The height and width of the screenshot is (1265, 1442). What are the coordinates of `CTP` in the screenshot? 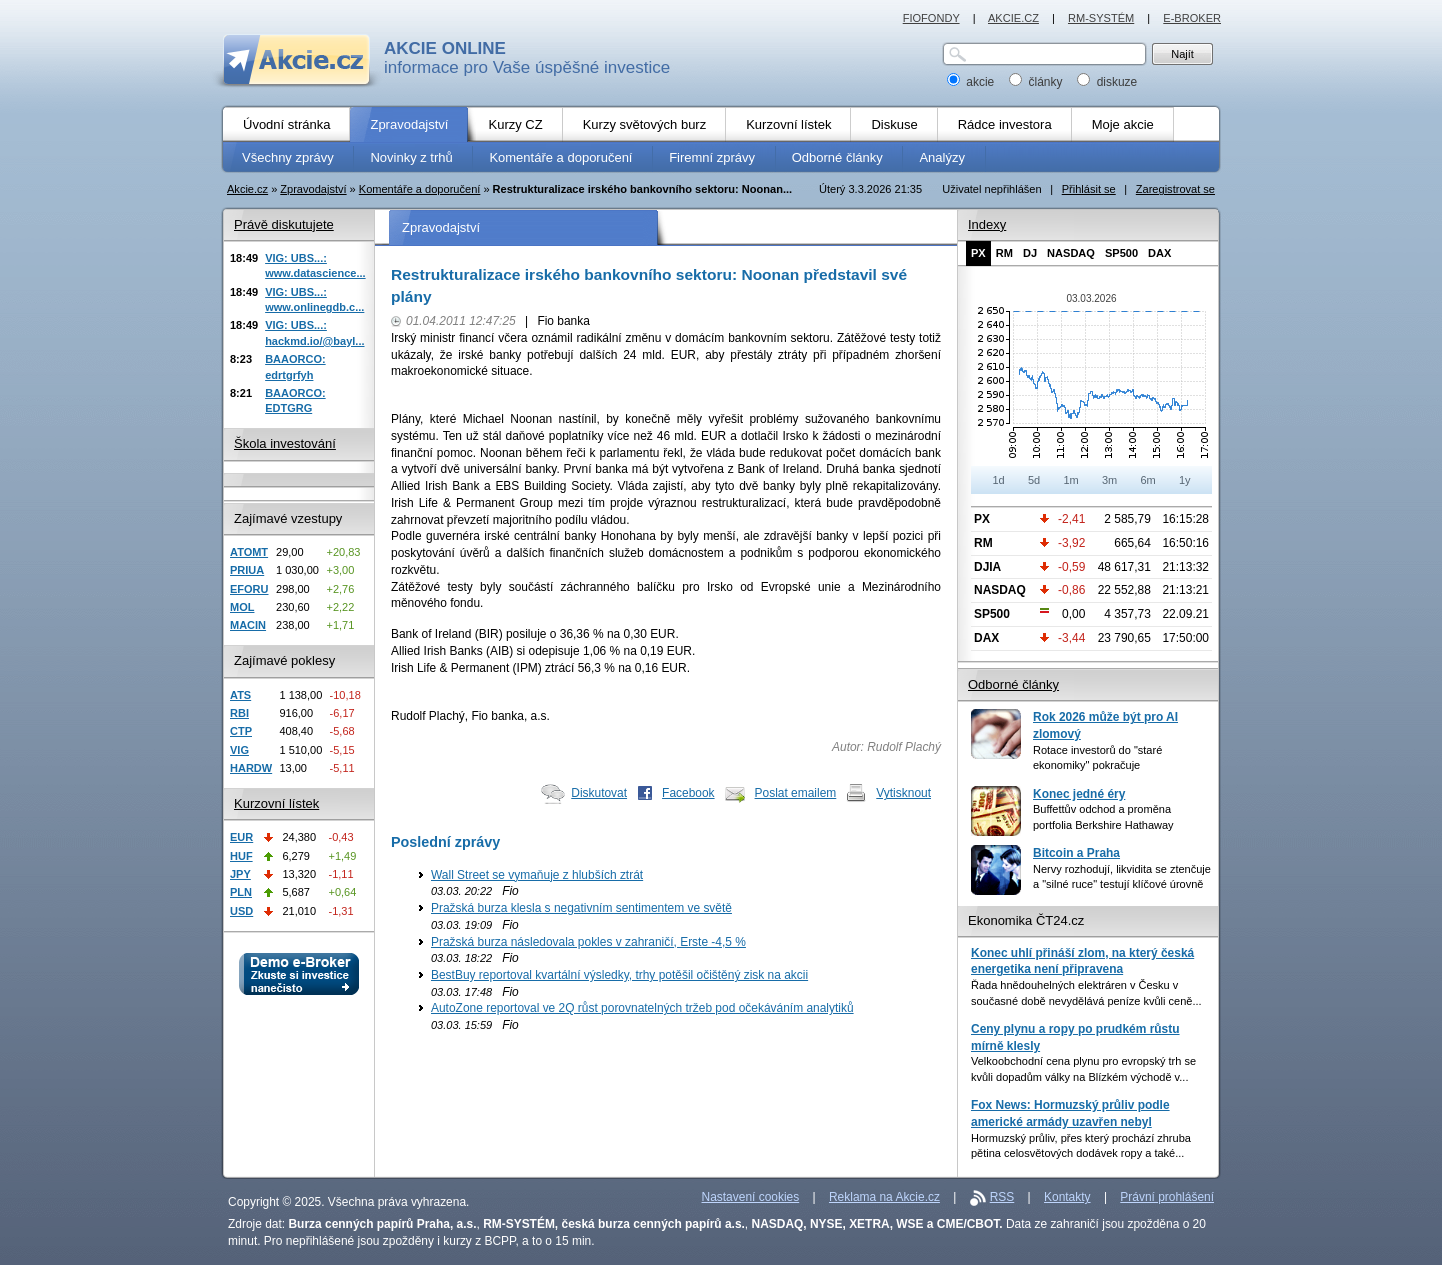 It's located at (241, 731).